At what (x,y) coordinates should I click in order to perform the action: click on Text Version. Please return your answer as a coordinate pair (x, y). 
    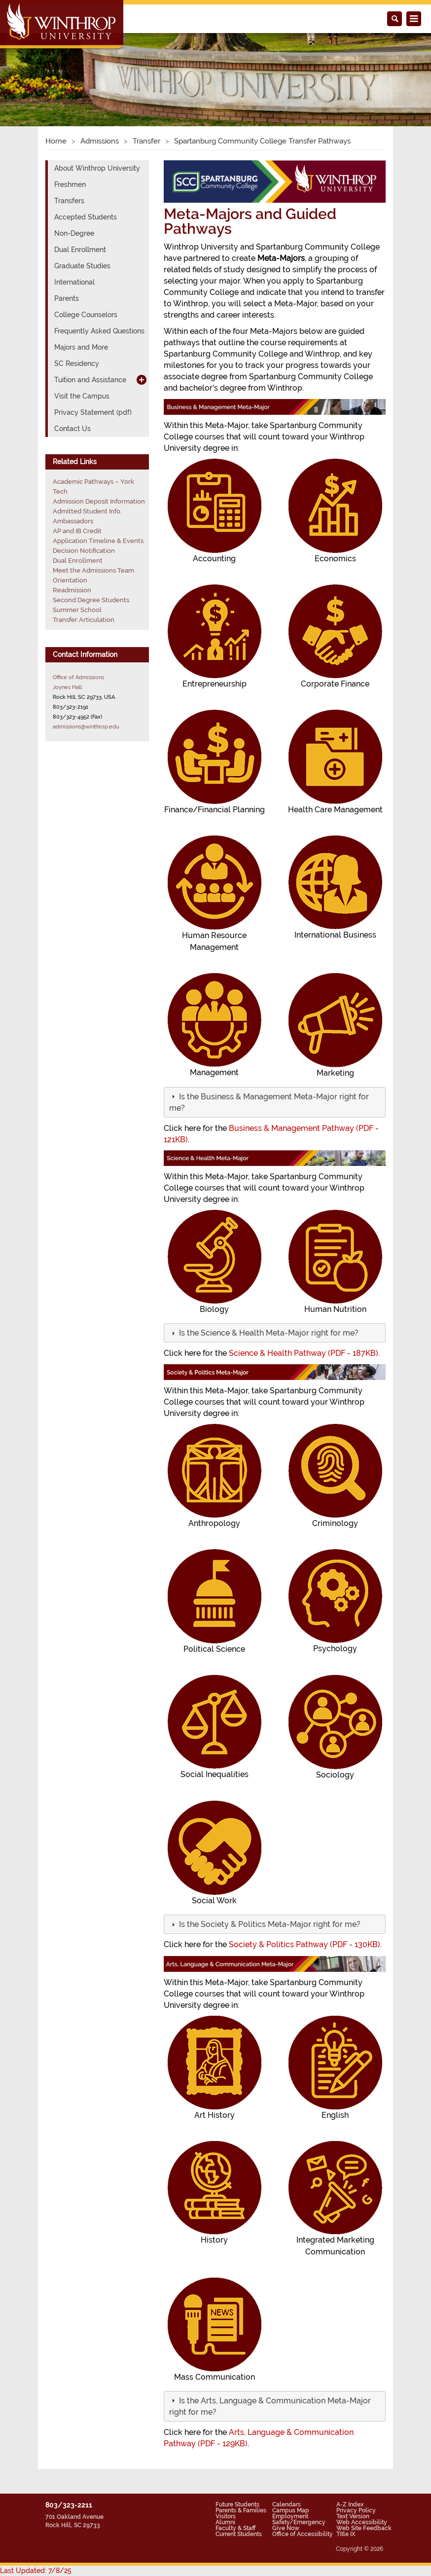
    Looking at the image, I should click on (352, 2516).